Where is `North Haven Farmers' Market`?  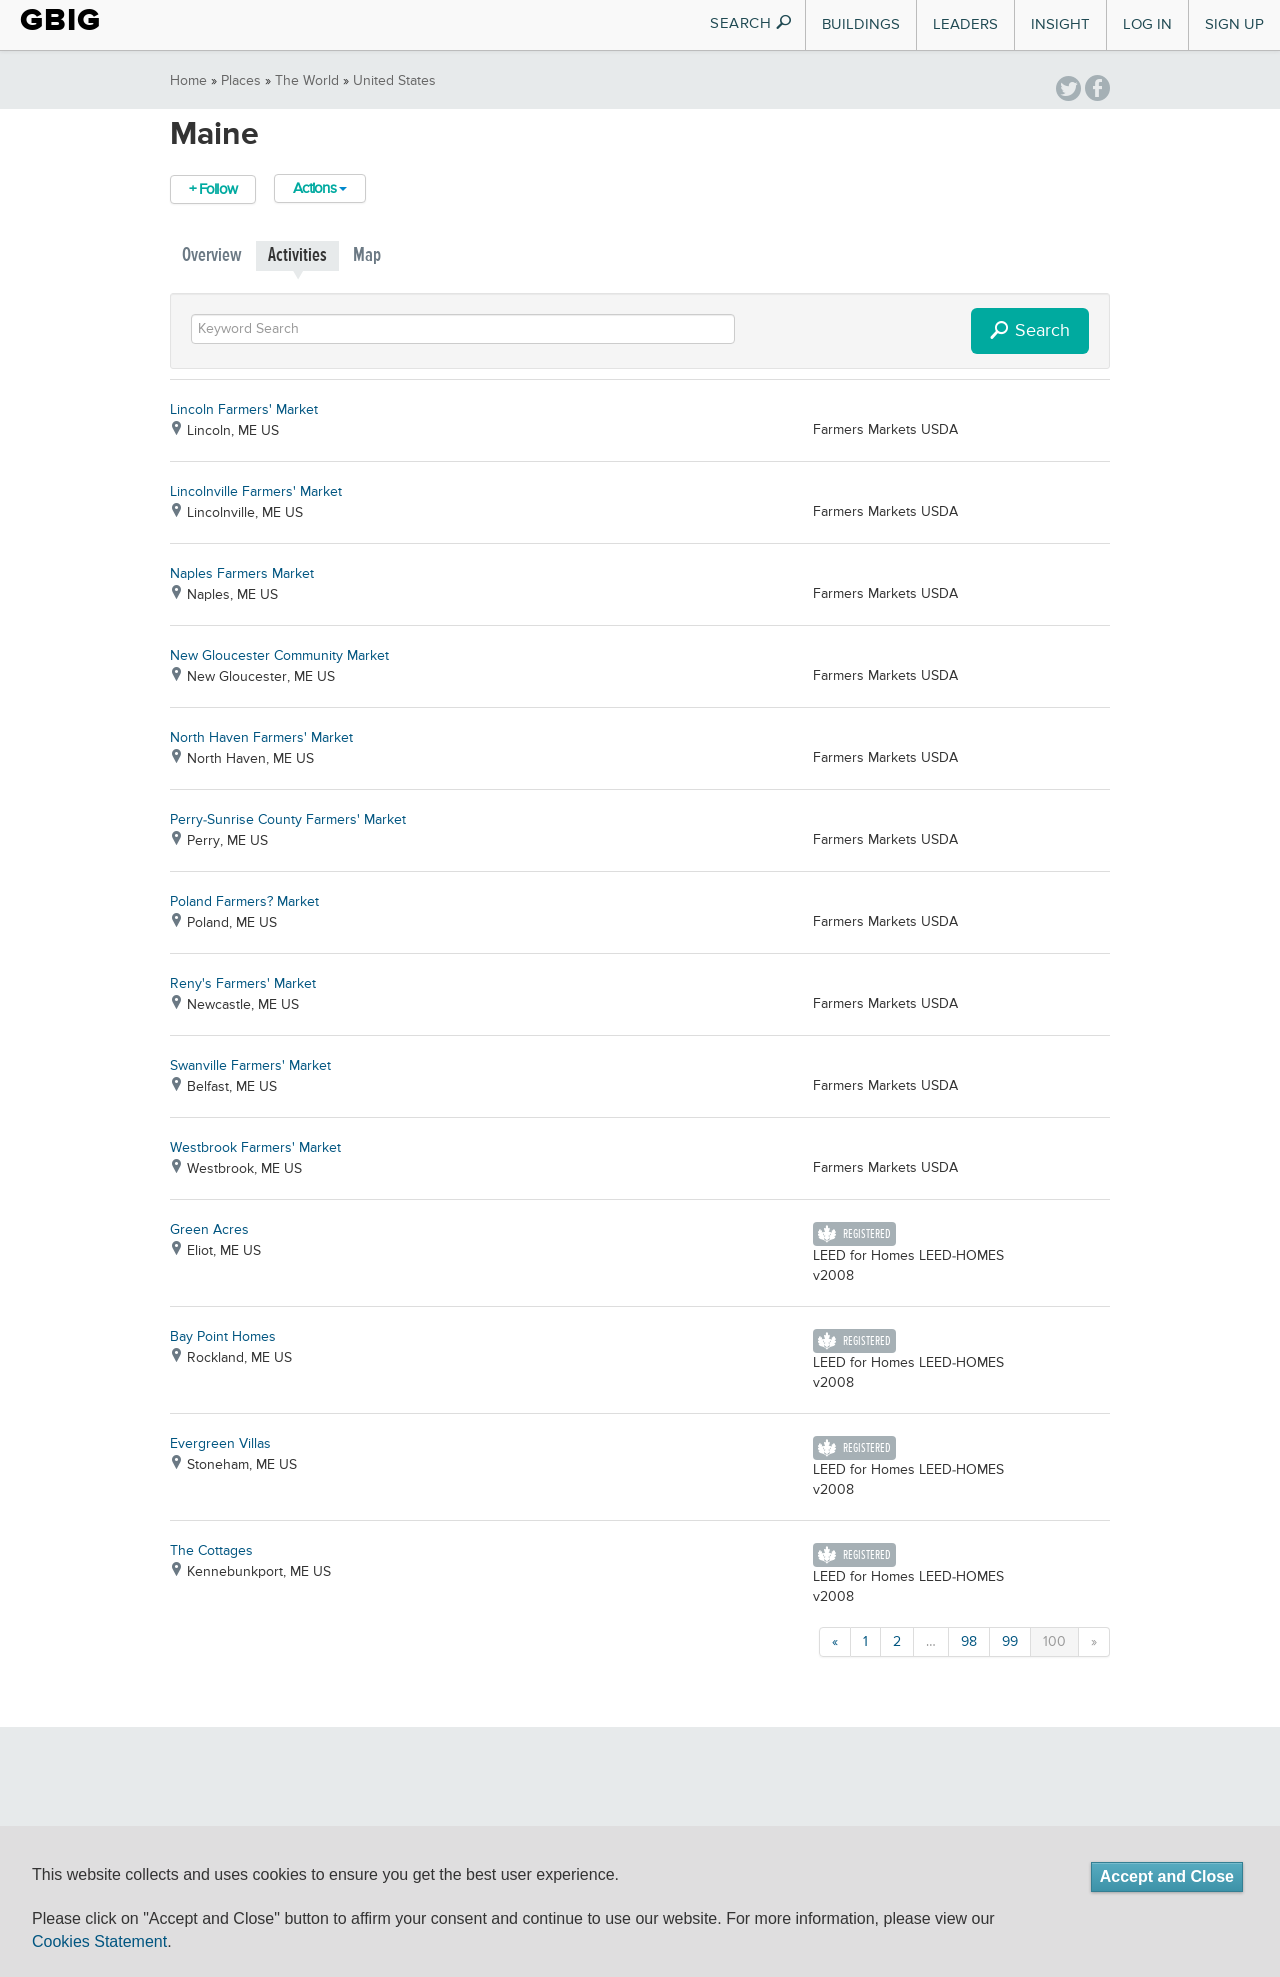 North Haven Farmers' Market is located at coordinates (261, 738).